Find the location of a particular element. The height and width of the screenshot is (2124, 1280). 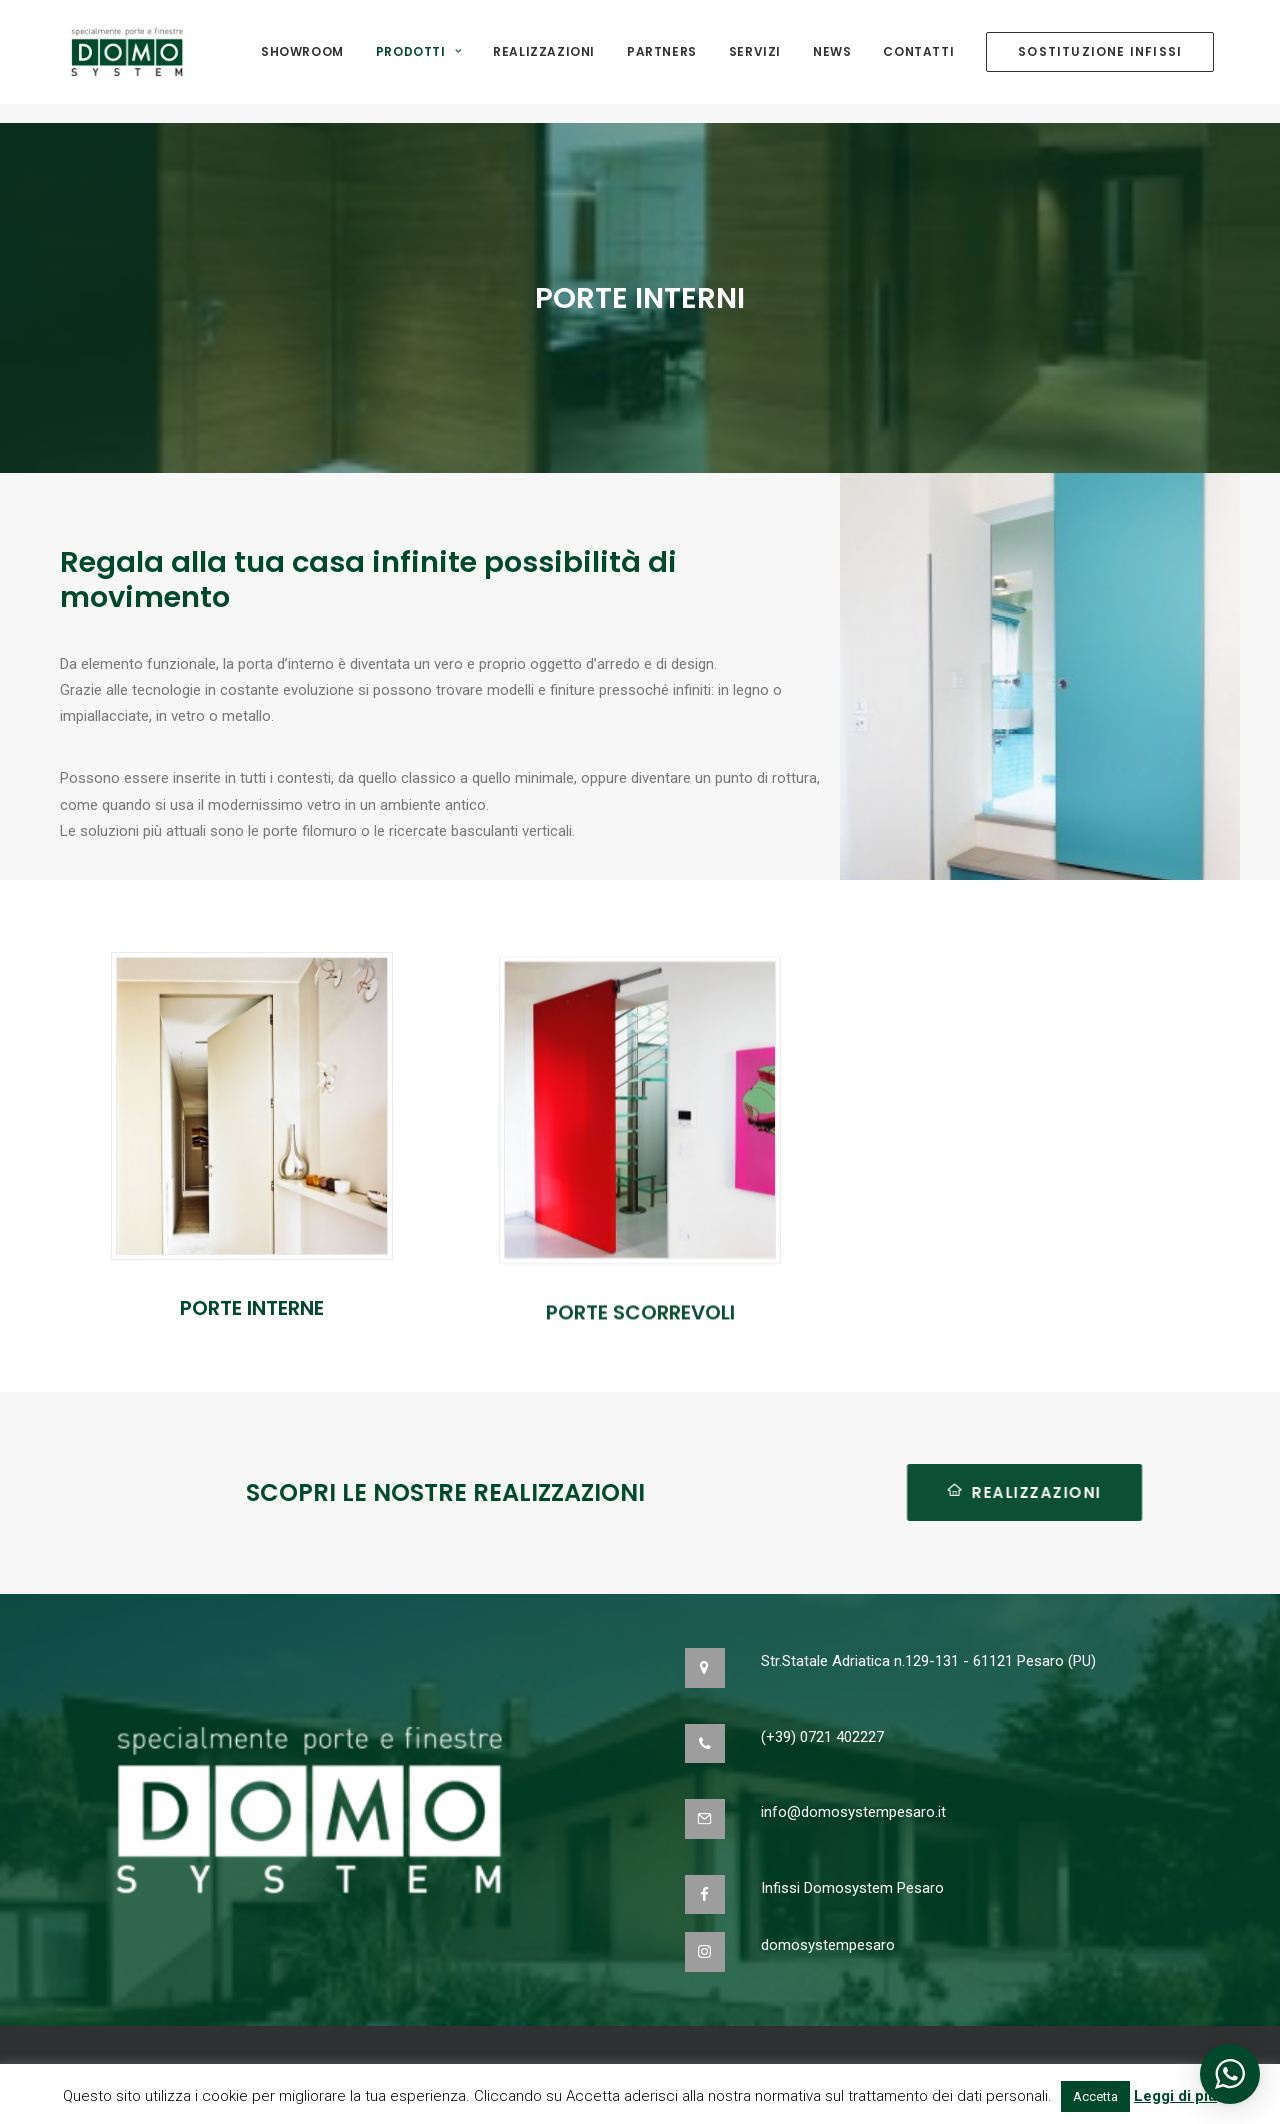

(+39) 0721 402227 is located at coordinates (822, 1737).